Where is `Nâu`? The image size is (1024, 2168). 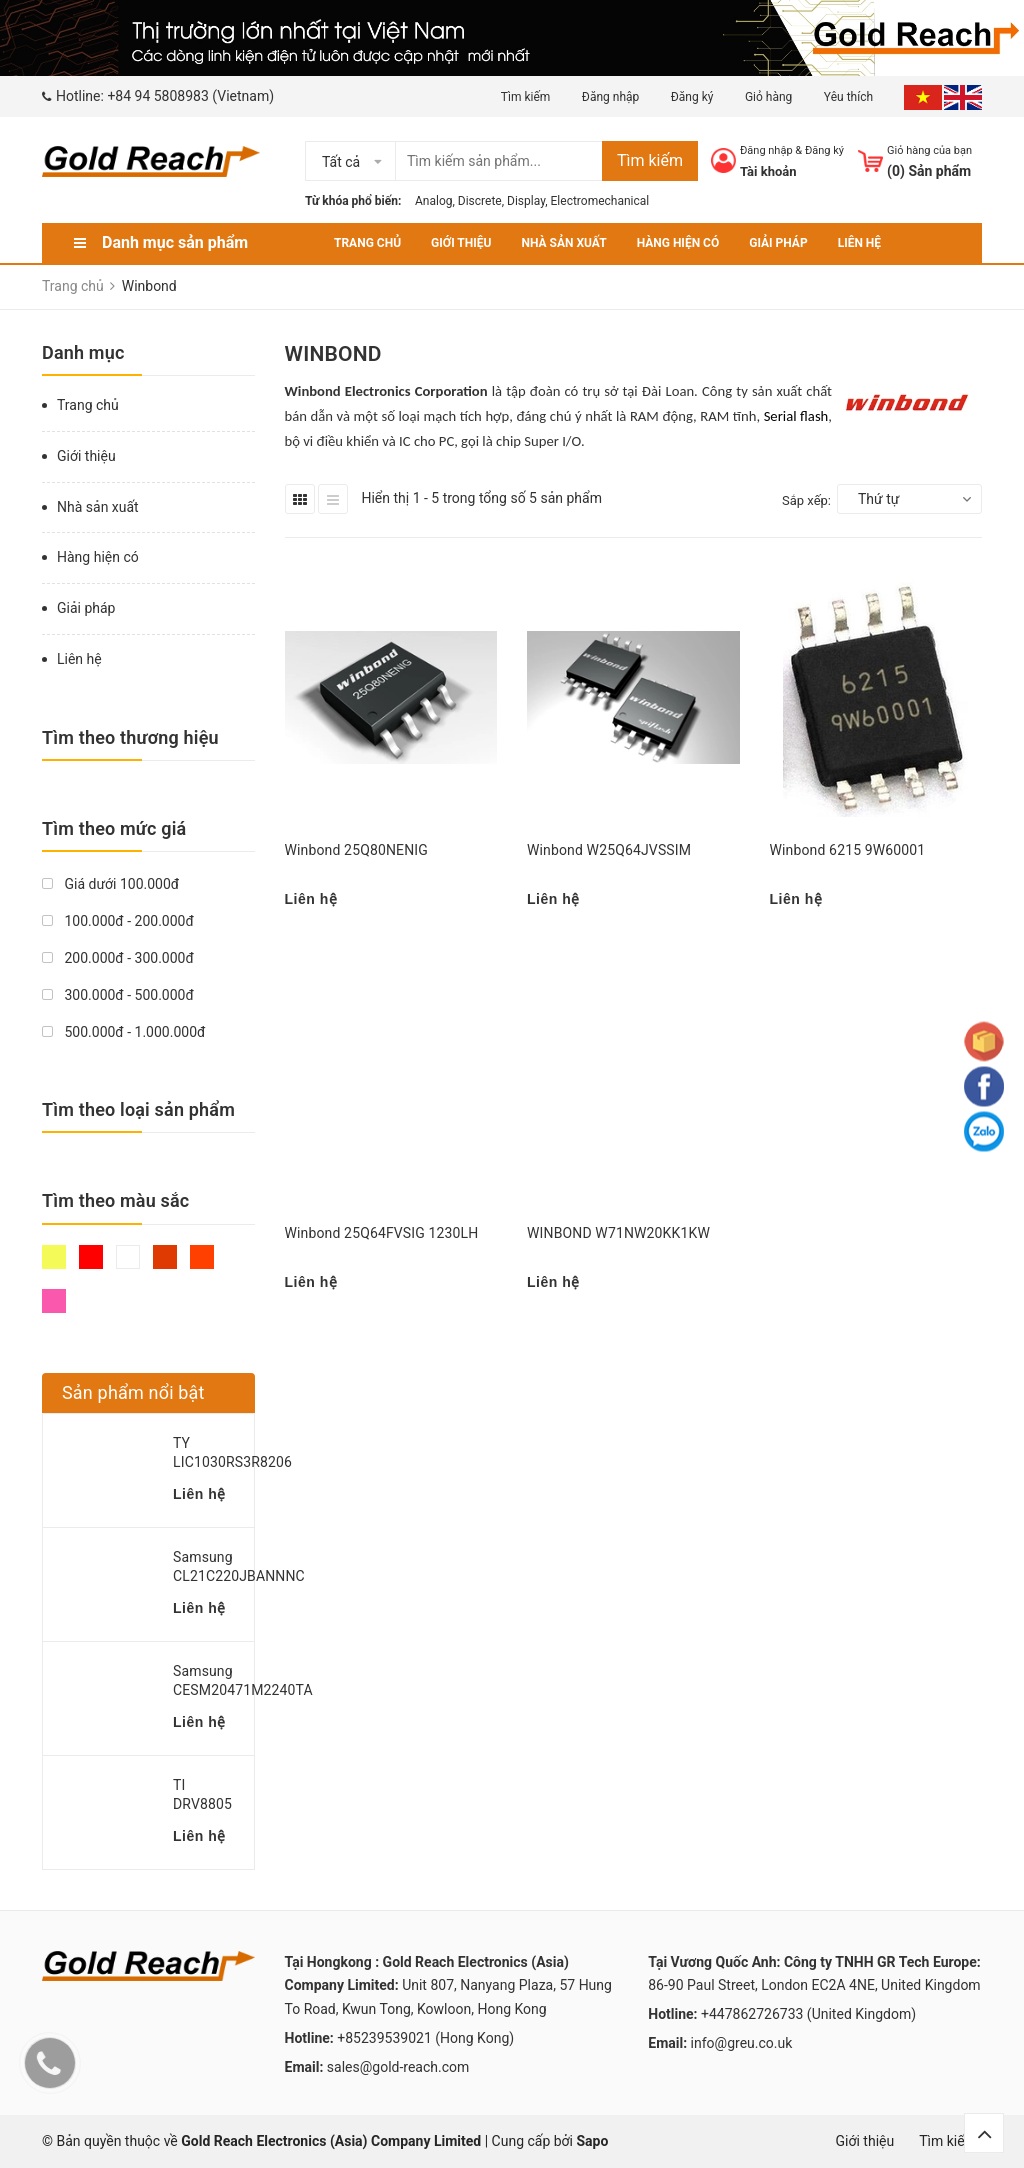
Nâu is located at coordinates (165, 1257).